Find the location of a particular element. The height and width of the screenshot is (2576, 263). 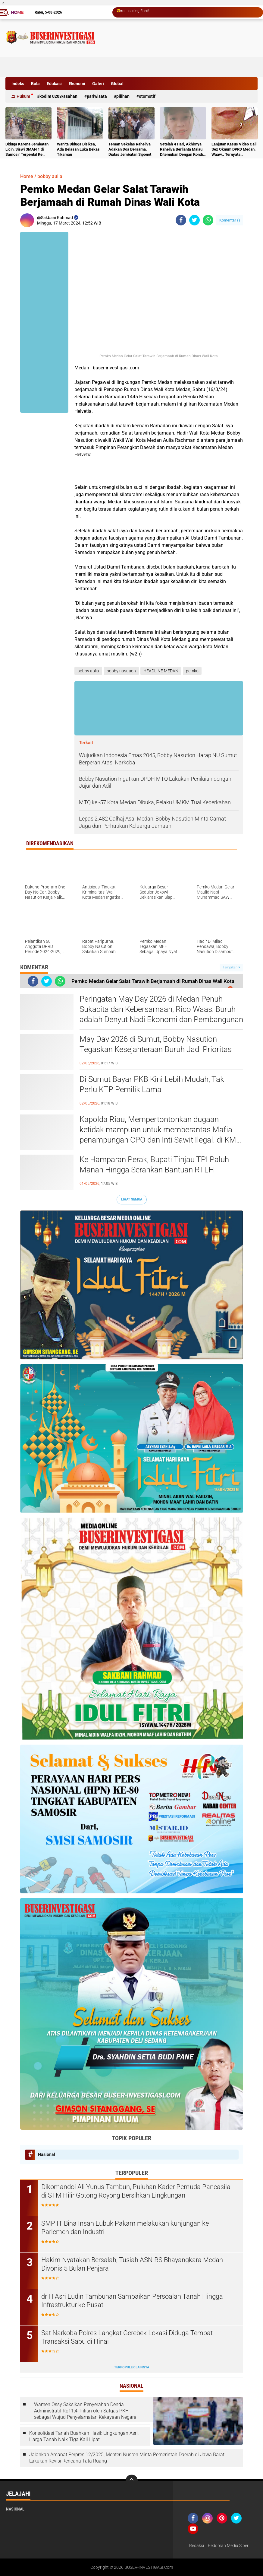

Edukasi is located at coordinates (54, 83).